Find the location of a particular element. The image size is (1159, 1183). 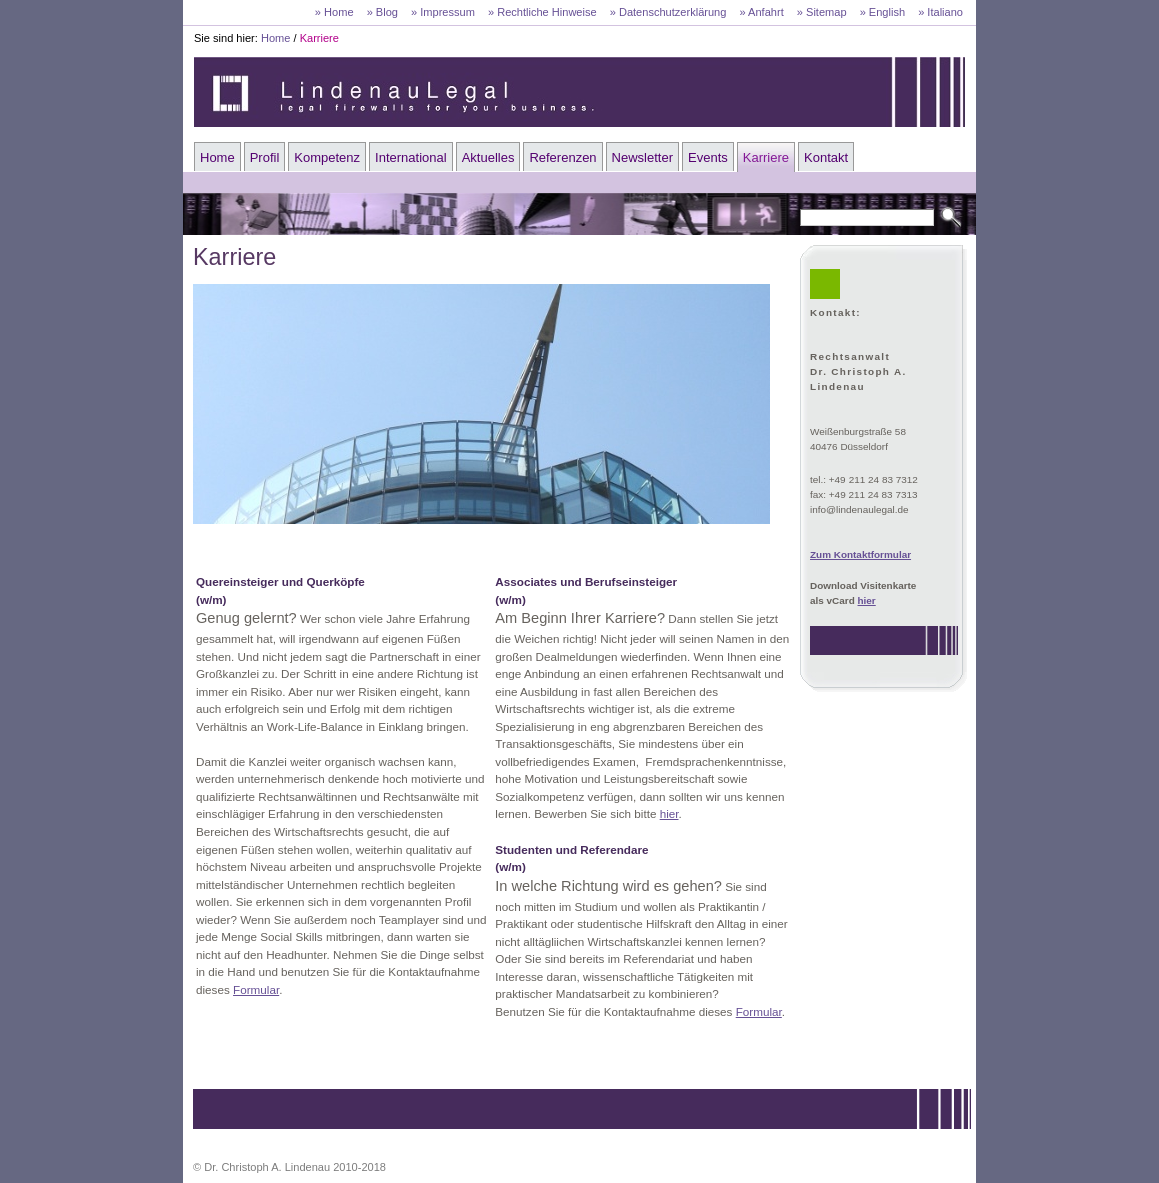

Kompetenz is located at coordinates (327, 157).